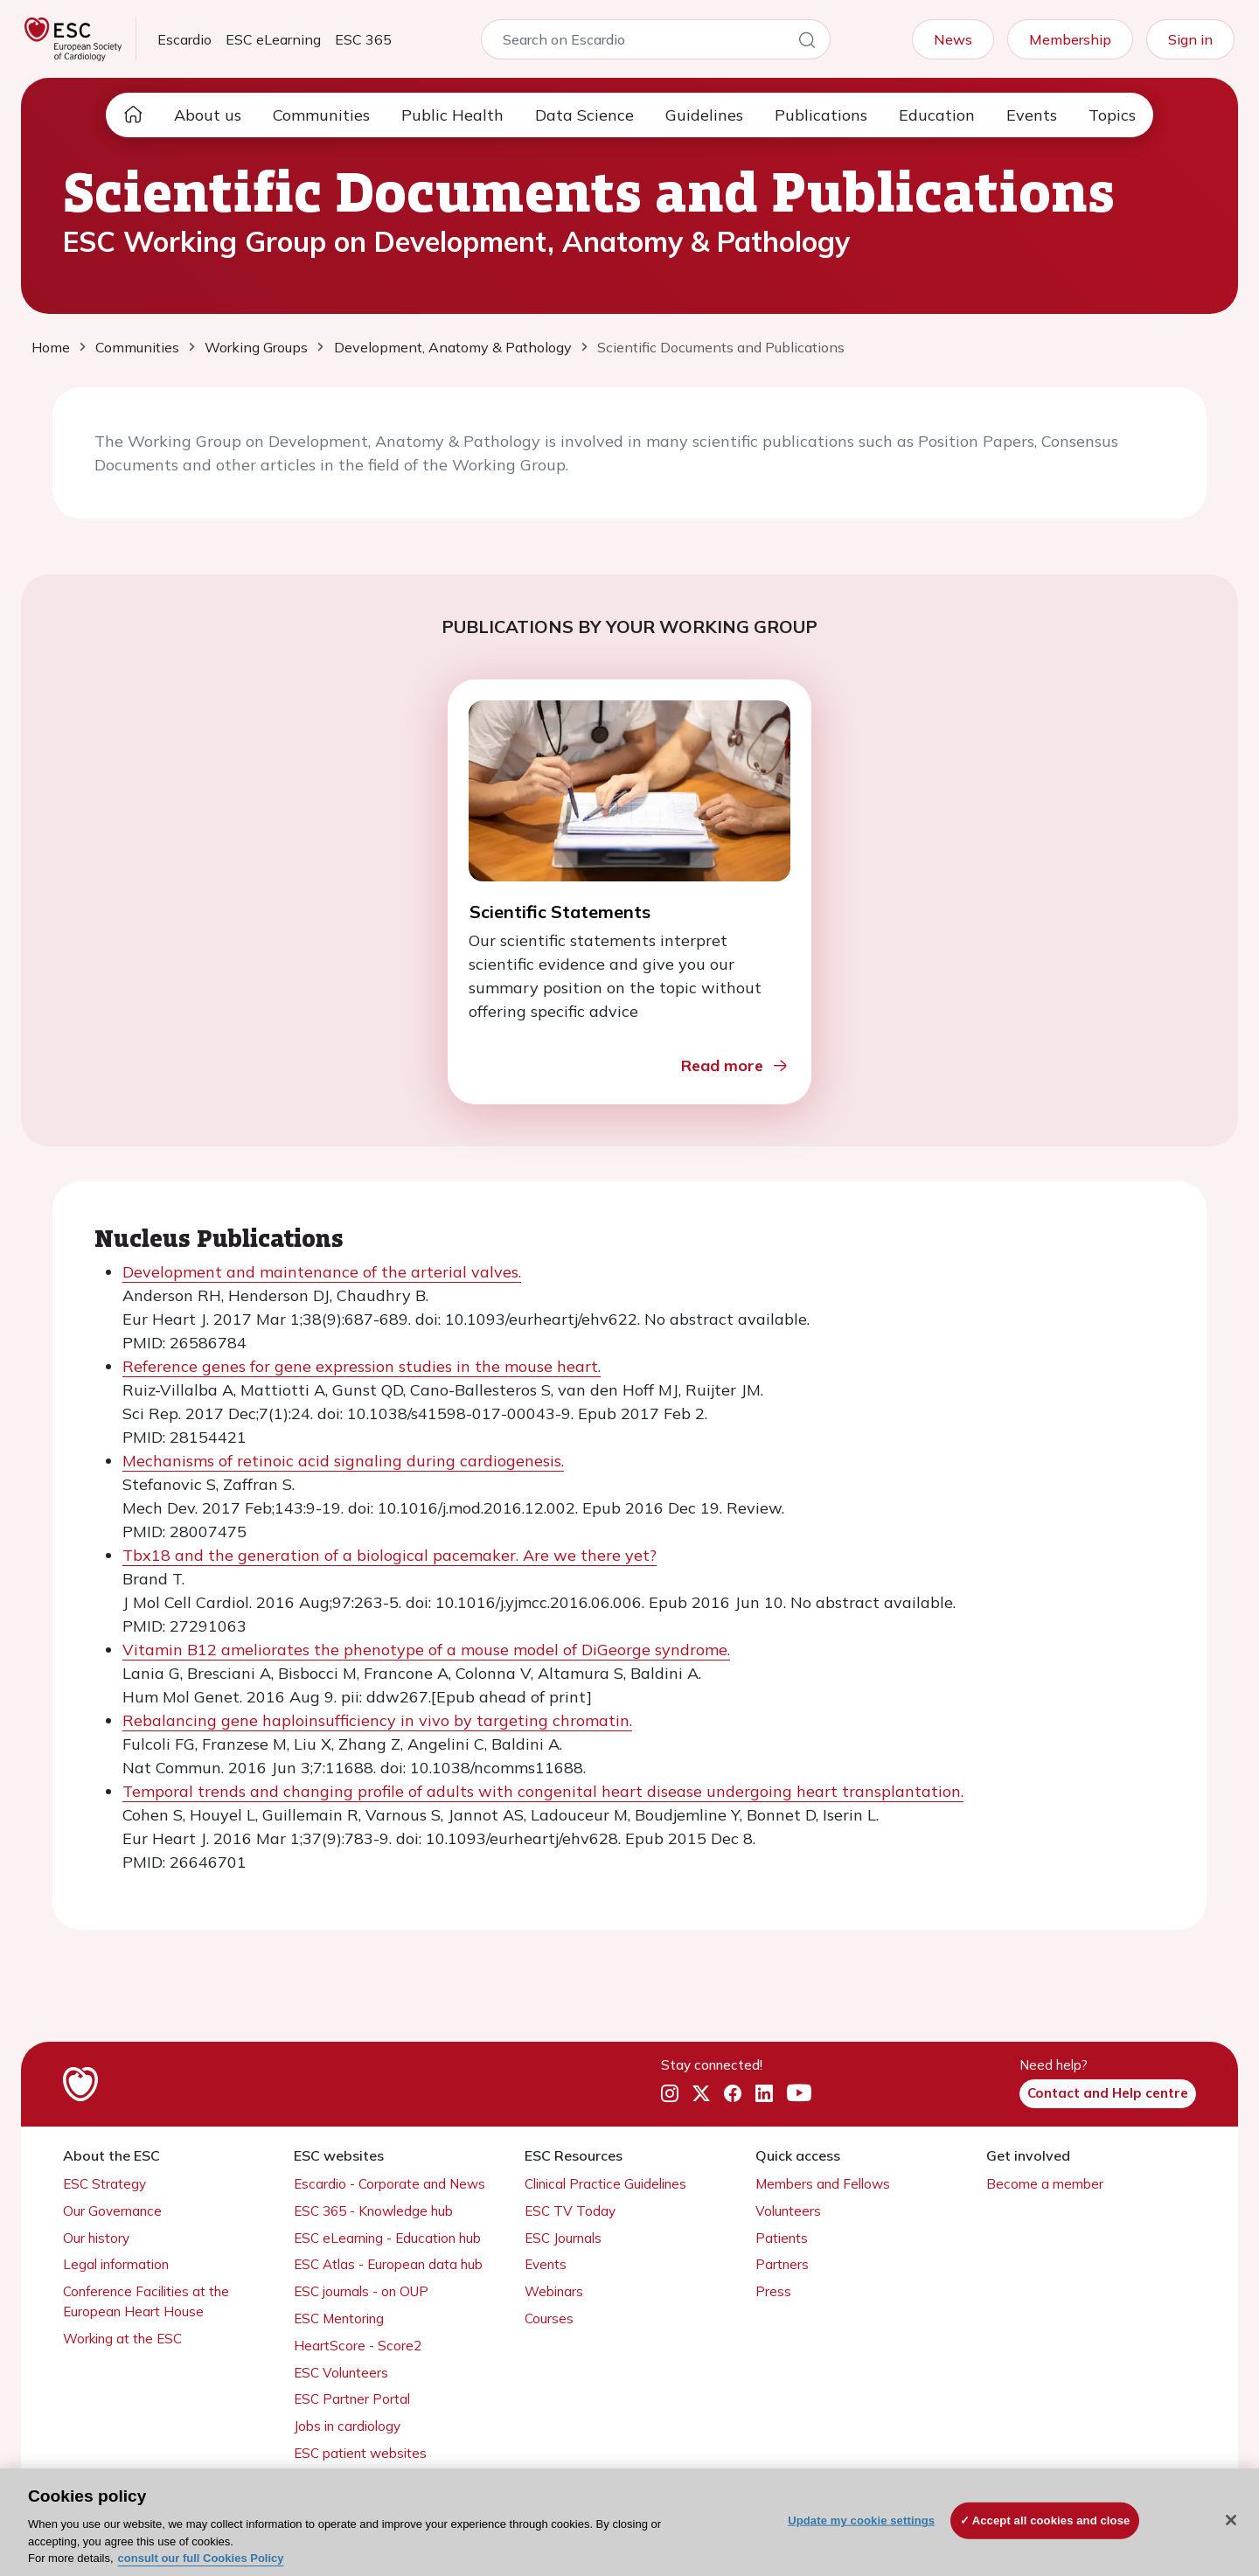  What do you see at coordinates (363, 39) in the screenshot?
I see `ESC 365` at bounding box center [363, 39].